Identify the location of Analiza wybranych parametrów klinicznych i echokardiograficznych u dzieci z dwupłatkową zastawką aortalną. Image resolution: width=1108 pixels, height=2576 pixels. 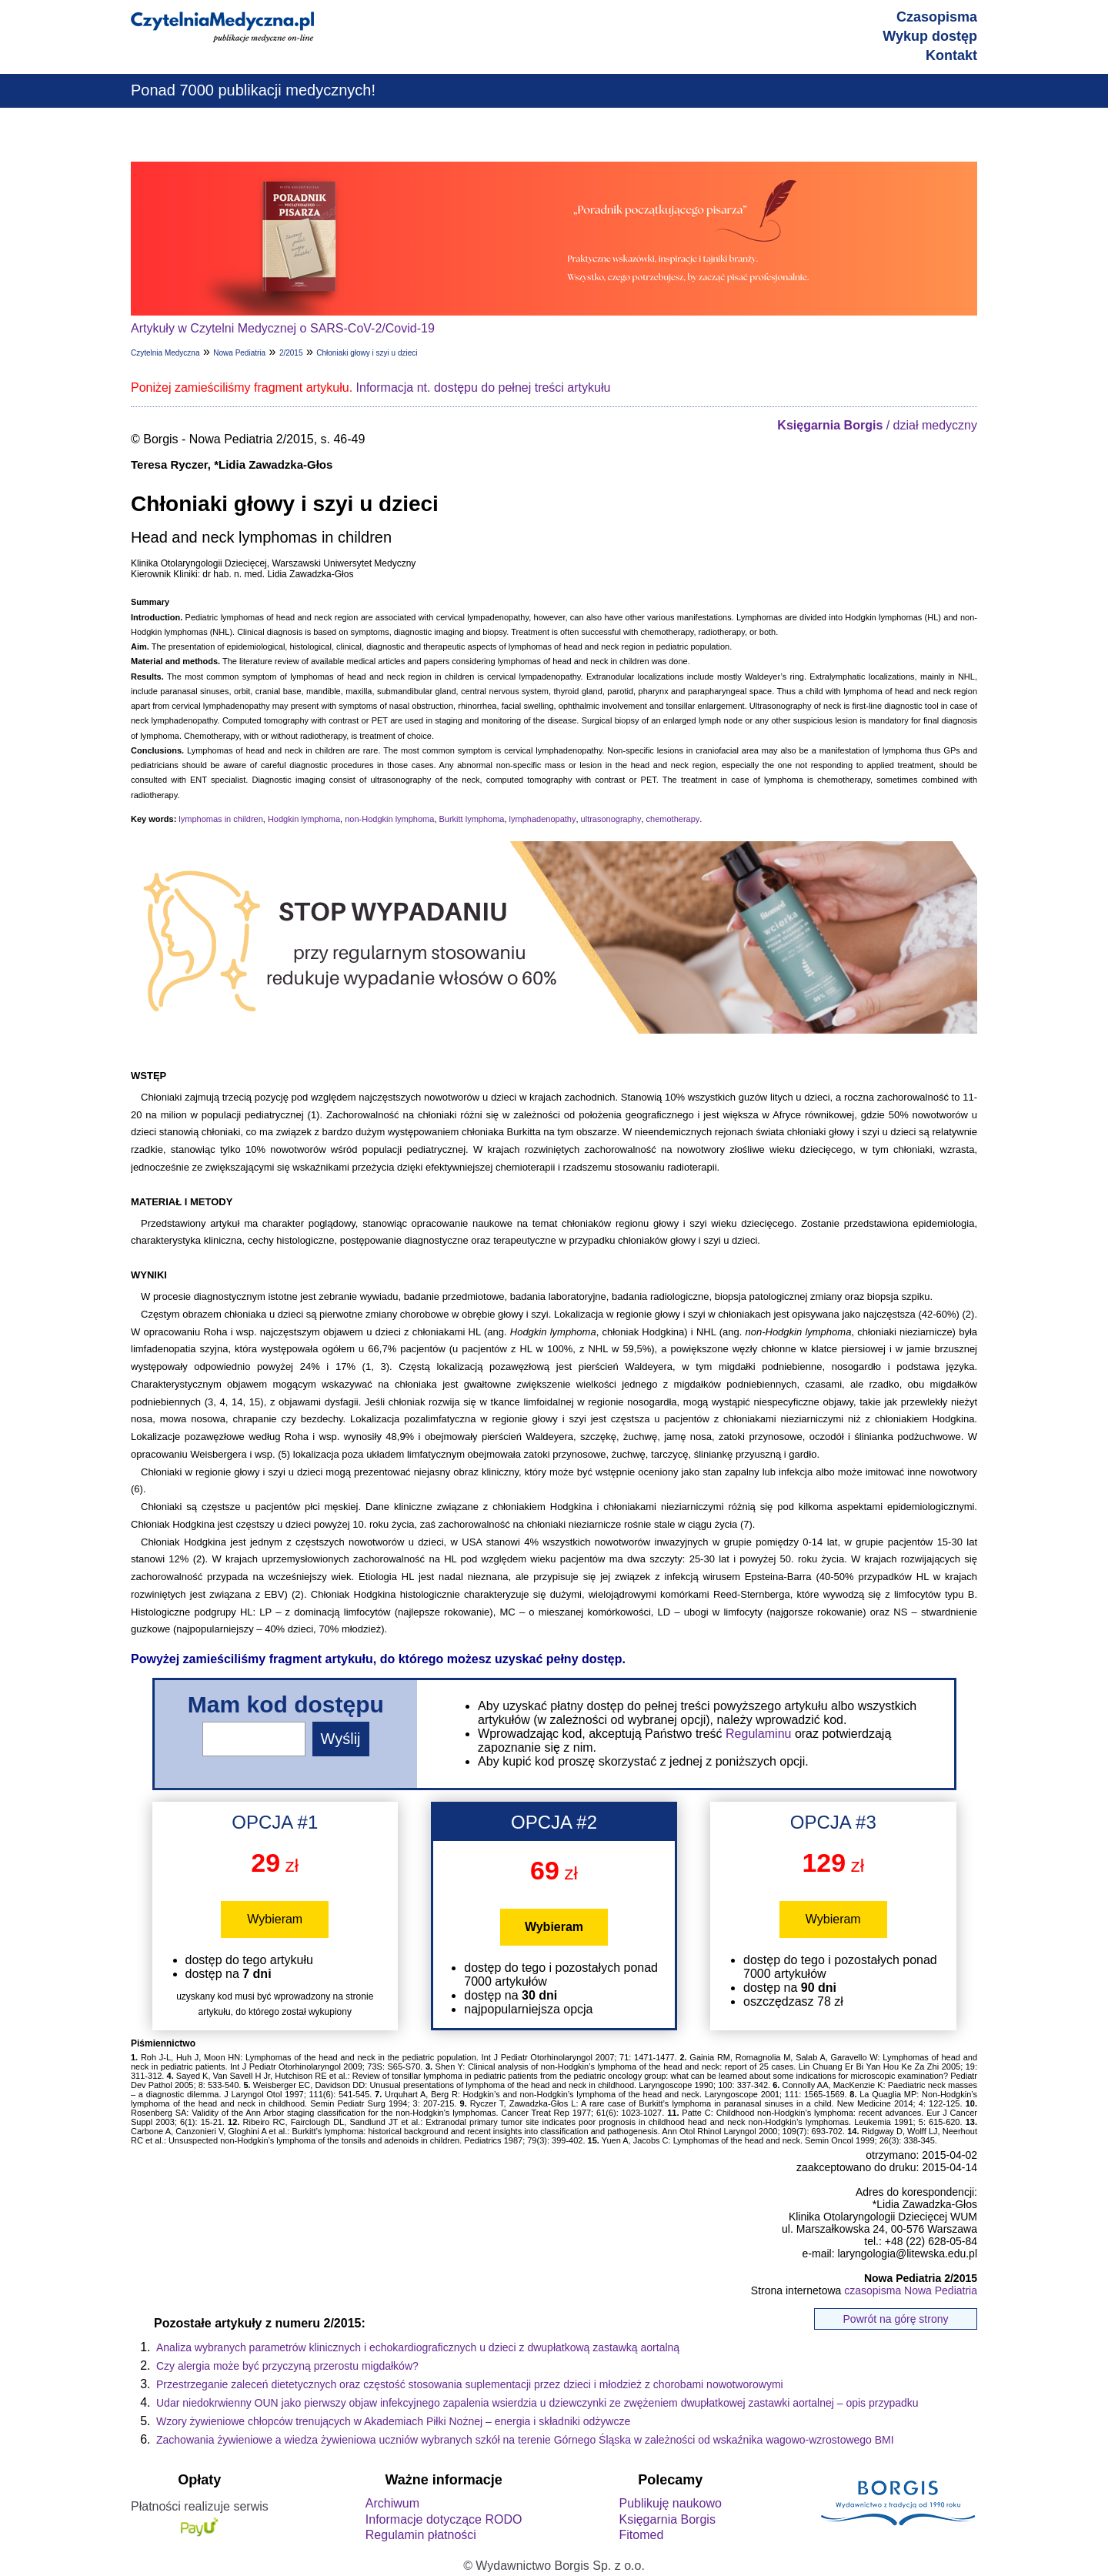
(417, 2347).